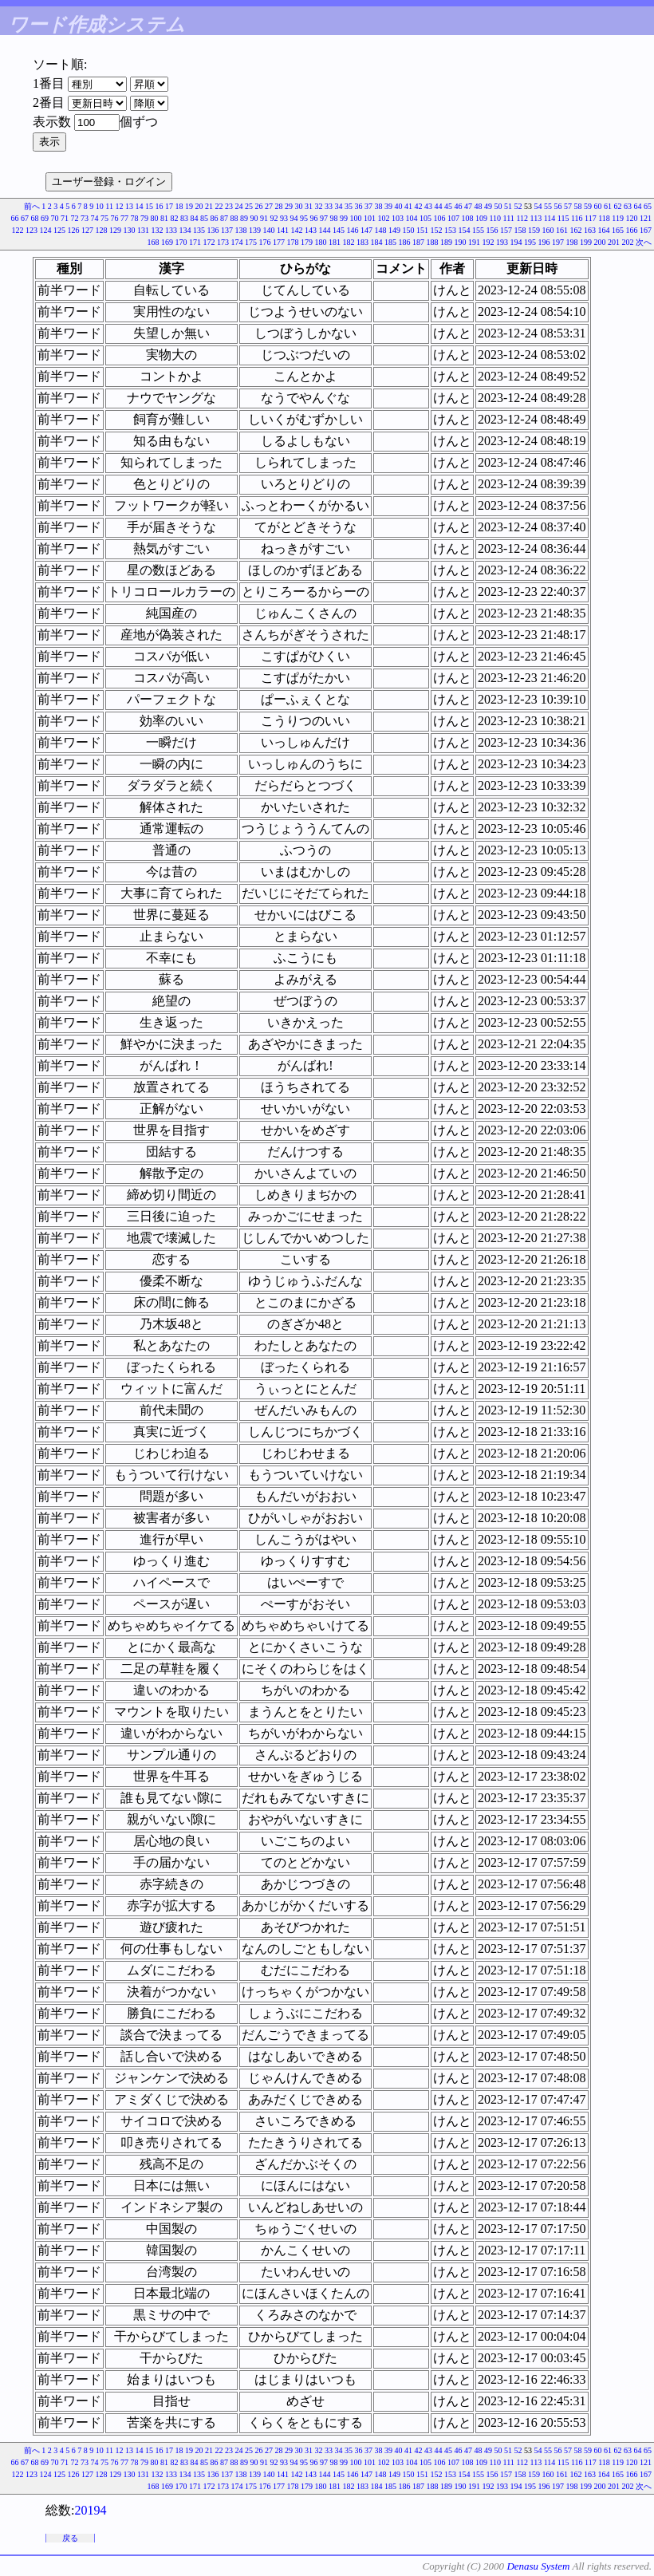 The width and height of the screenshot is (654, 2576). What do you see at coordinates (335, 242) in the screenshot?
I see `181` at bounding box center [335, 242].